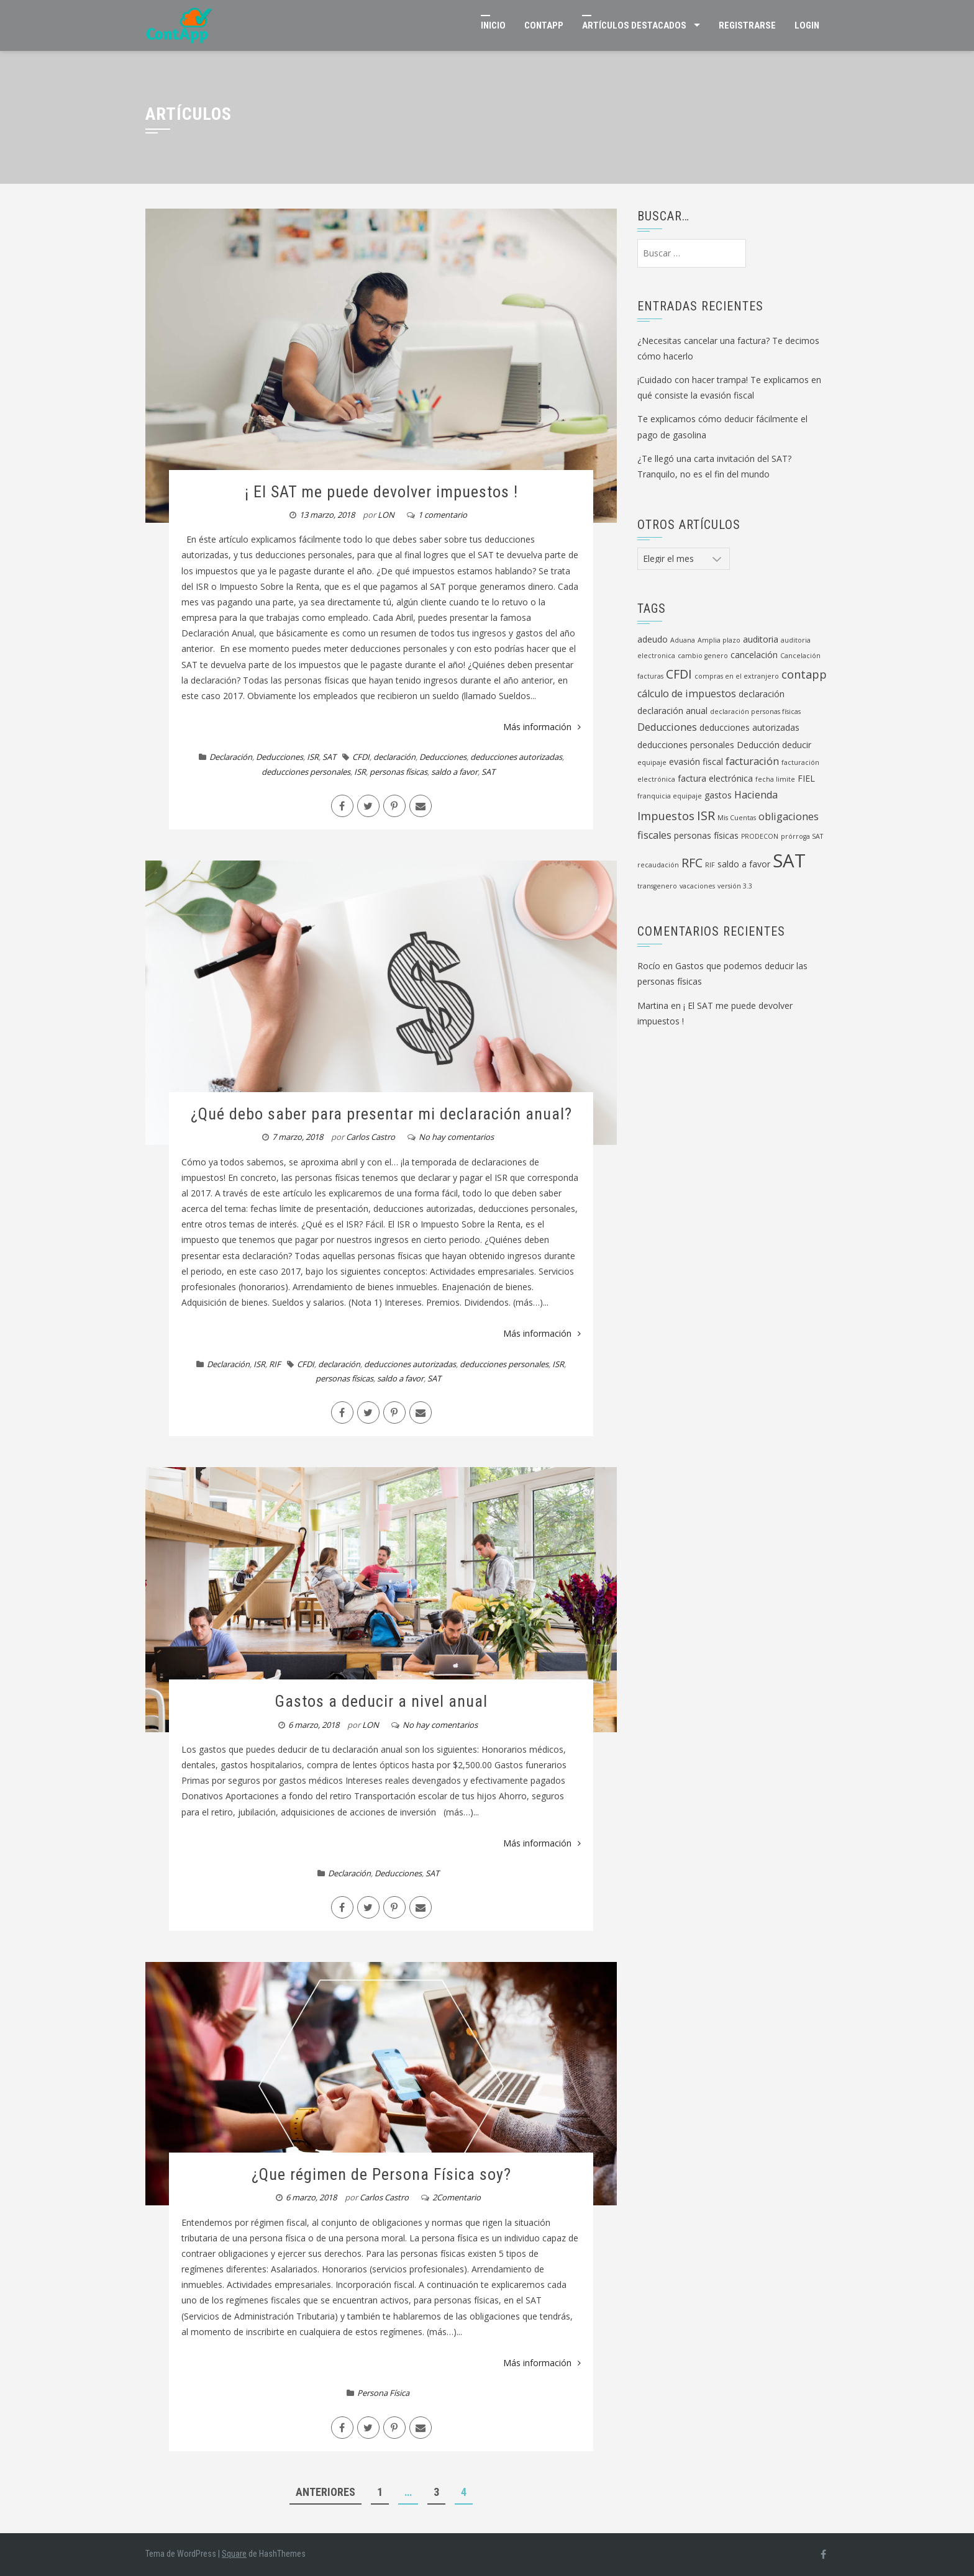 This screenshot has width=974, height=2576. What do you see at coordinates (775, 779) in the screenshot?
I see `fecha limite [fecha limite (1 elemento)]` at bounding box center [775, 779].